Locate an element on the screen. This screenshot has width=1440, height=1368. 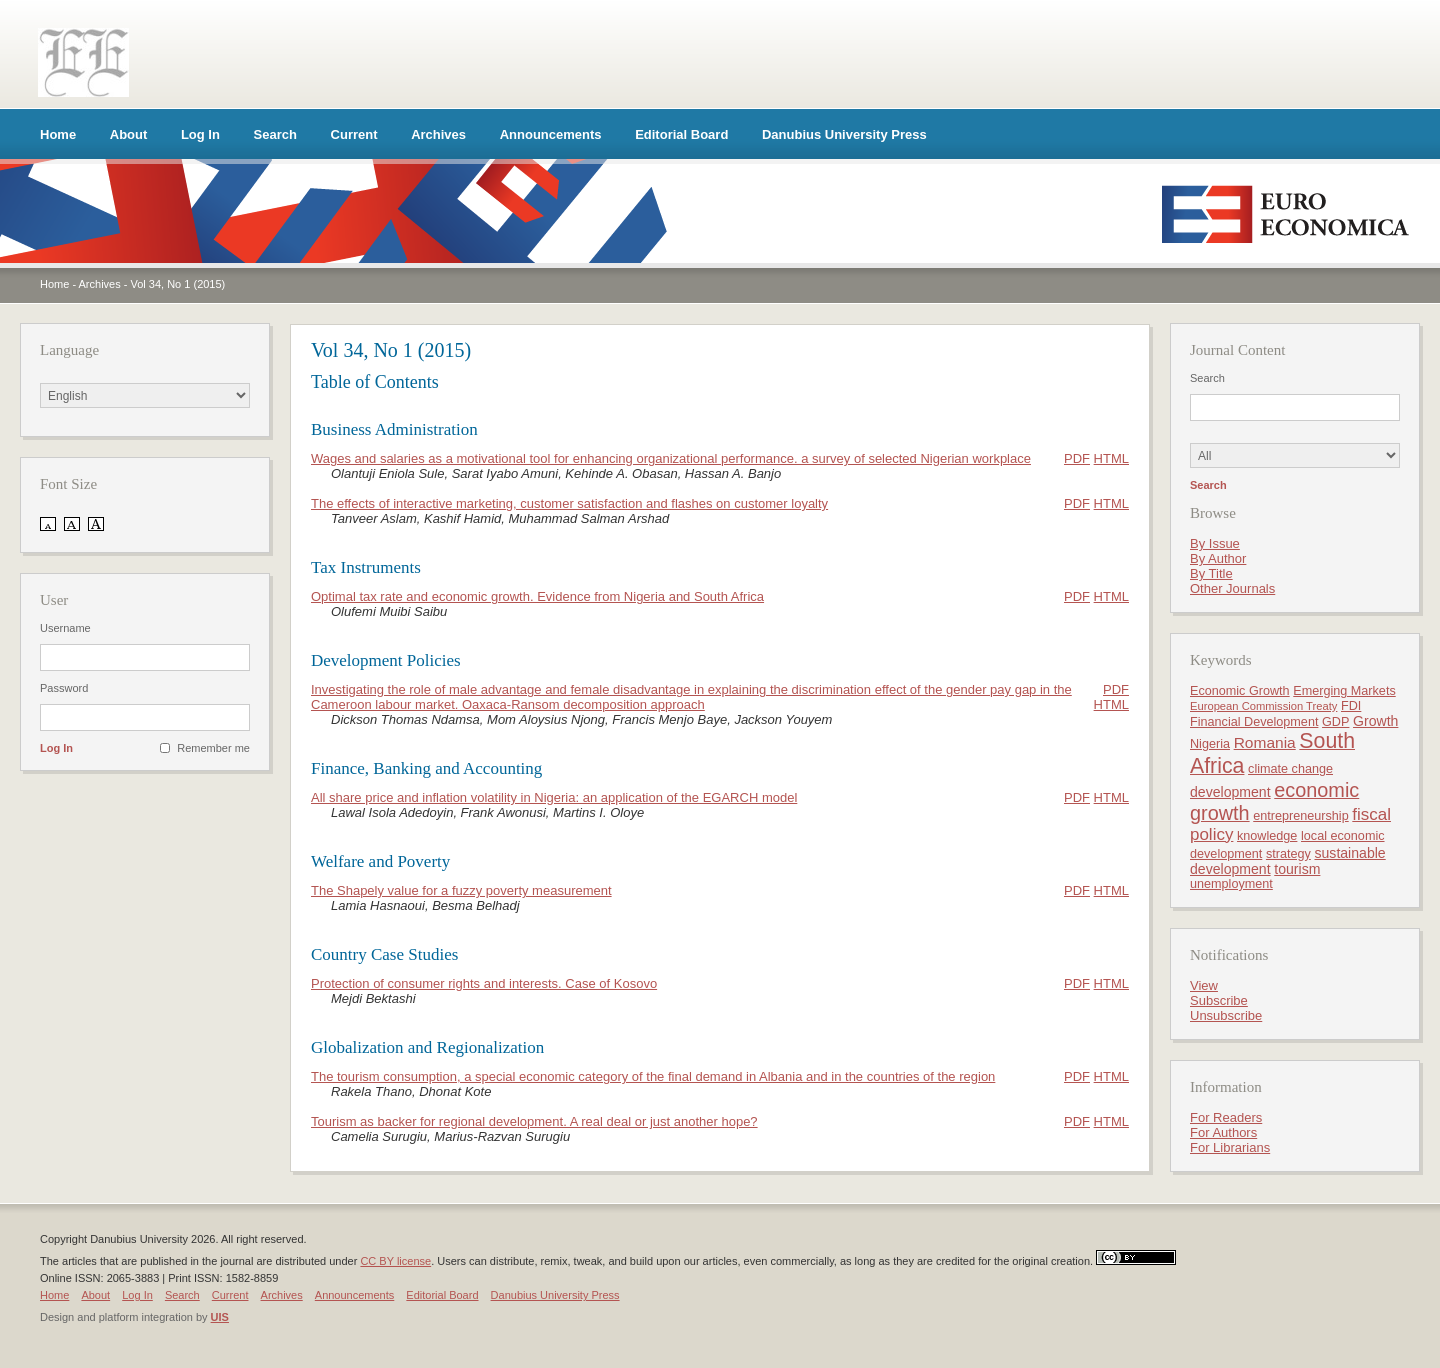
CC BY license is located at coordinates (395, 1261).